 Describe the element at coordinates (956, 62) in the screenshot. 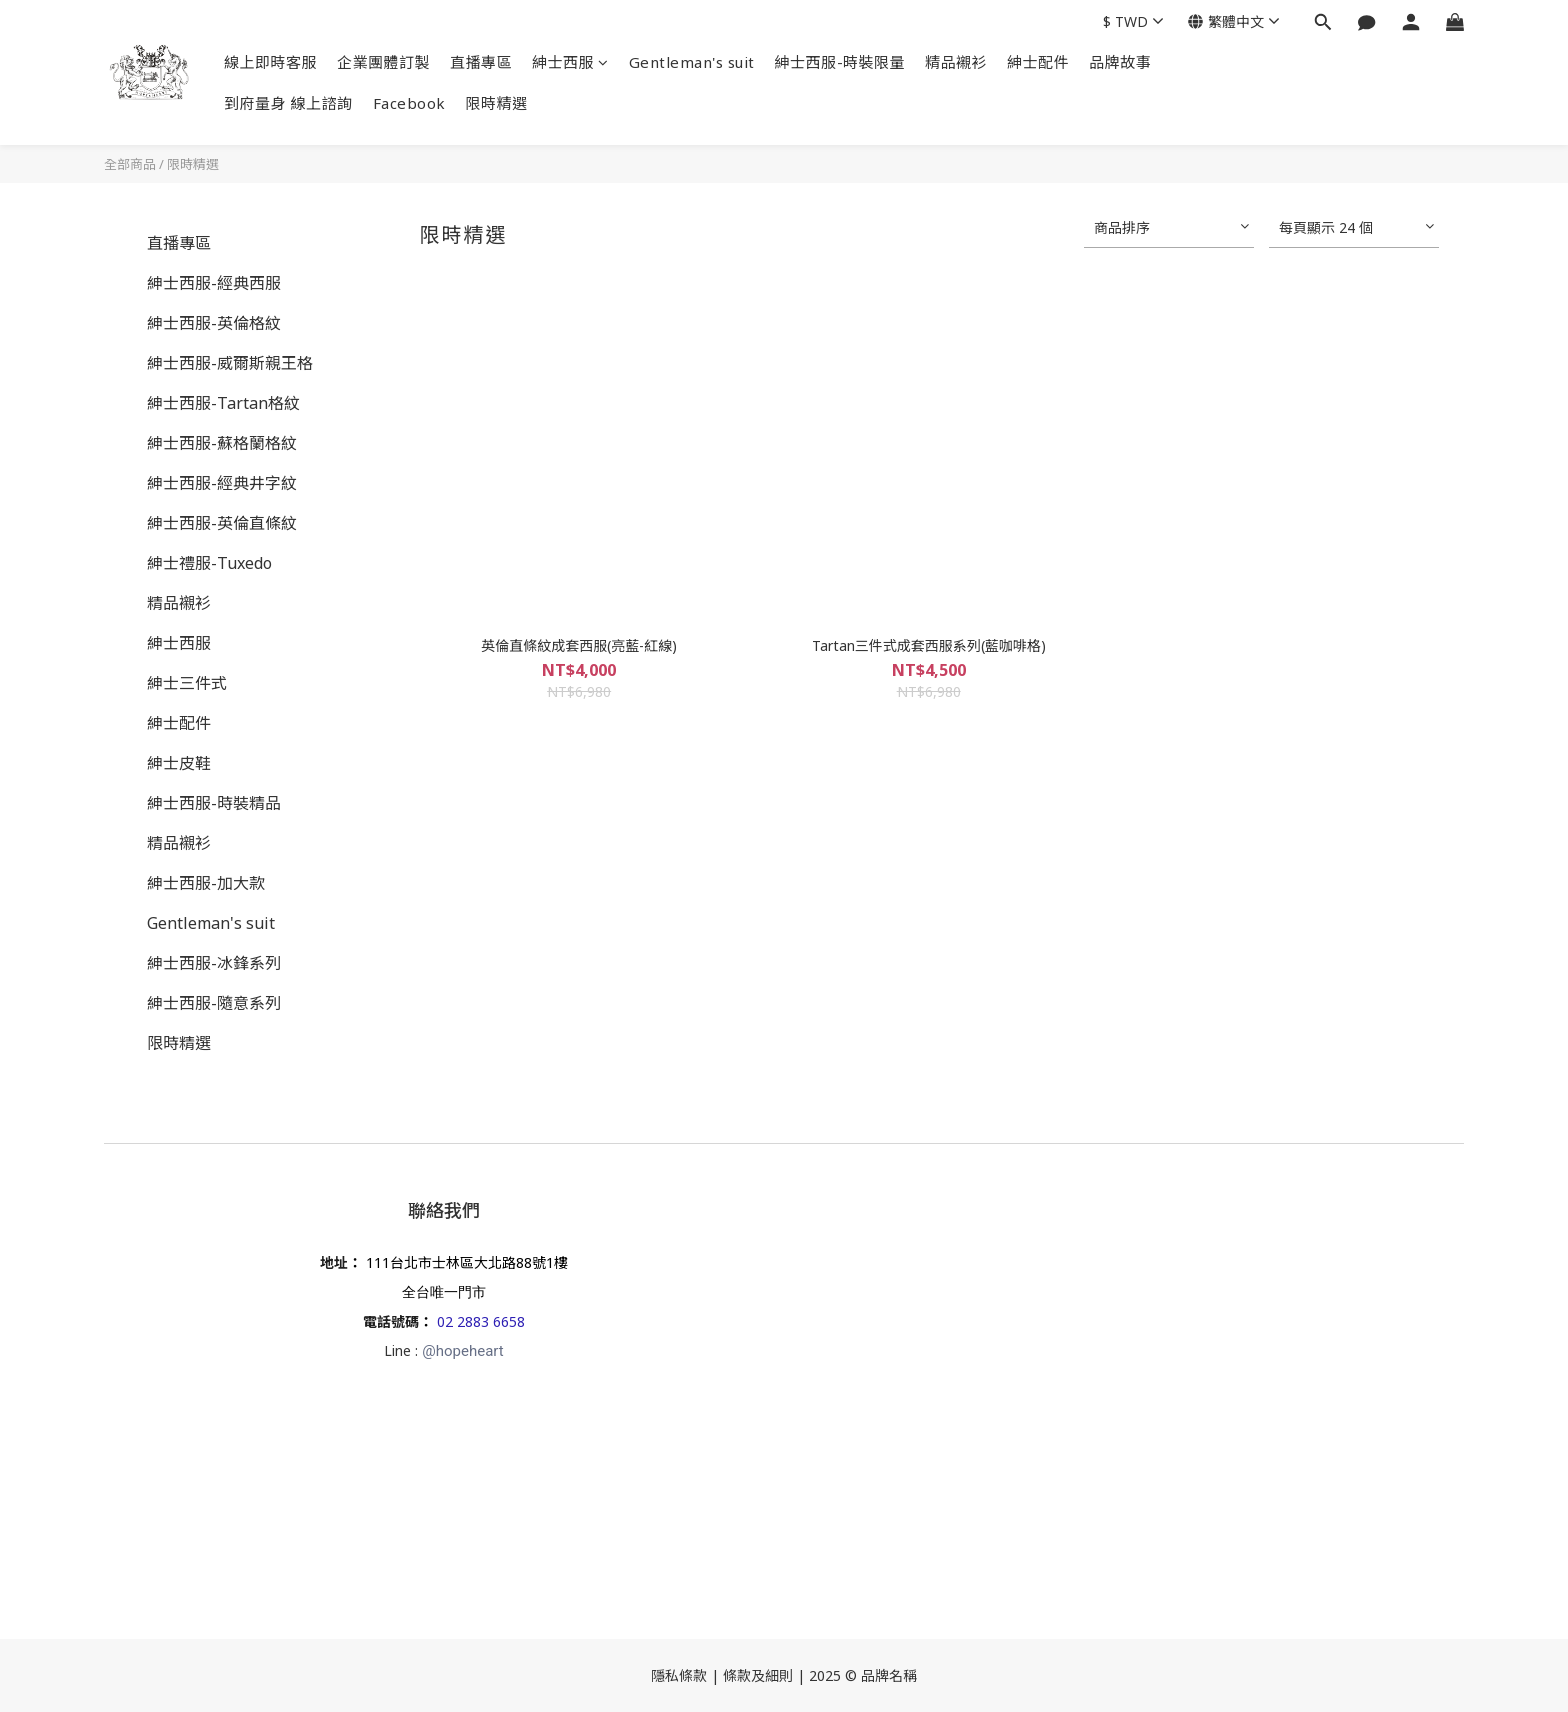

I see `精品襯衫` at that location.